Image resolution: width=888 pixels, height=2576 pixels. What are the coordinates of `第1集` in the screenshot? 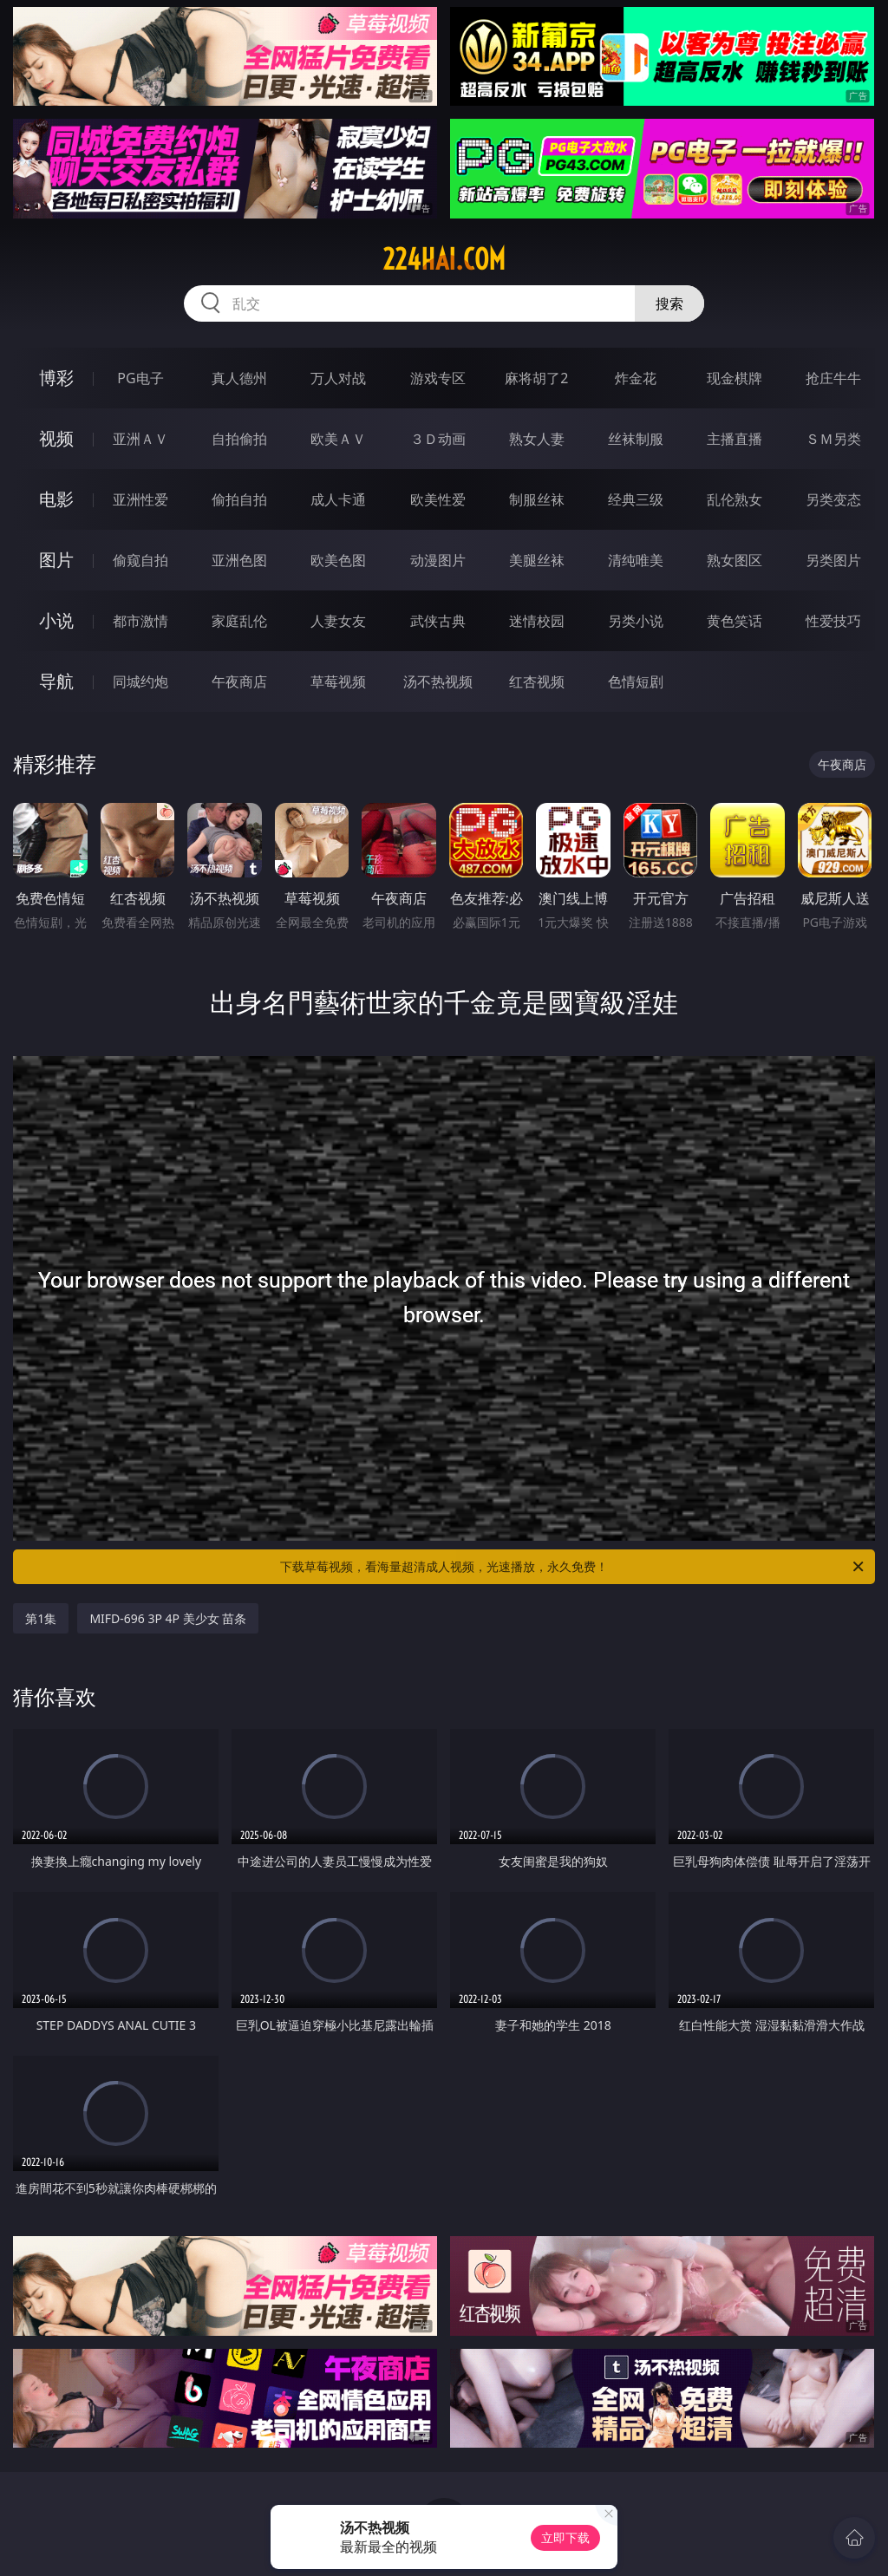 It's located at (40, 1618).